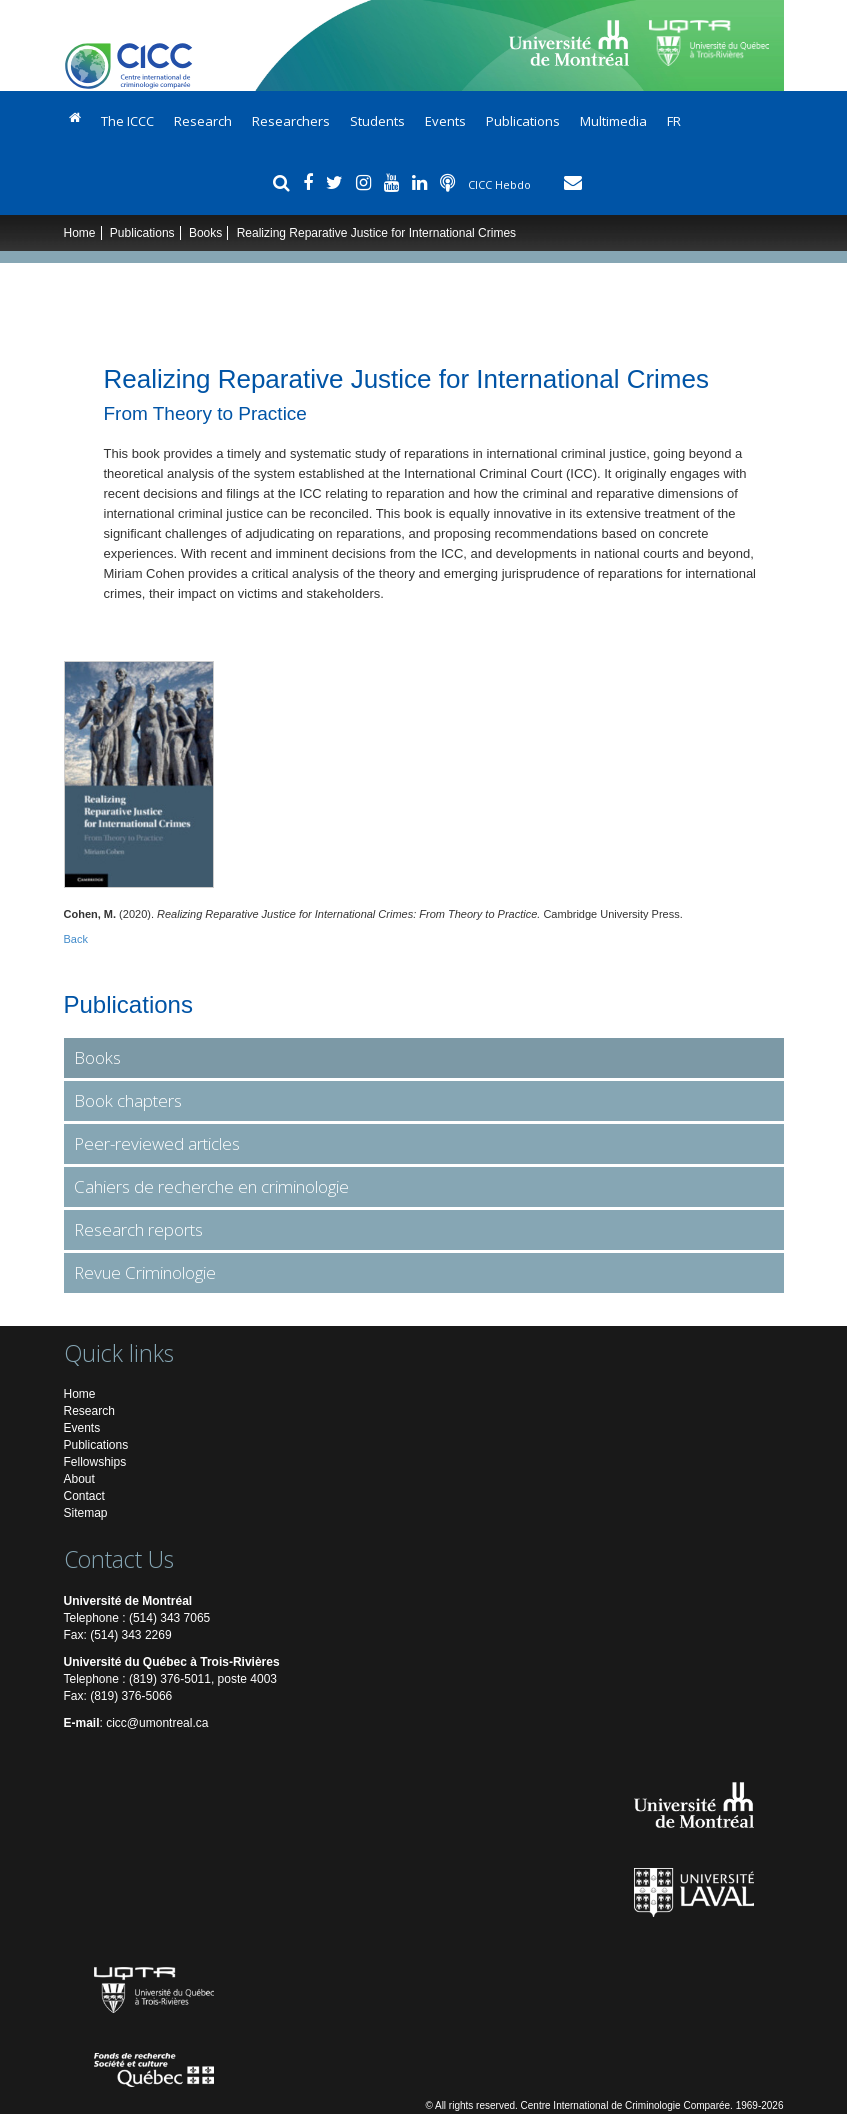  Describe the element at coordinates (501, 184) in the screenshot. I see `CICC Hebdo` at that location.